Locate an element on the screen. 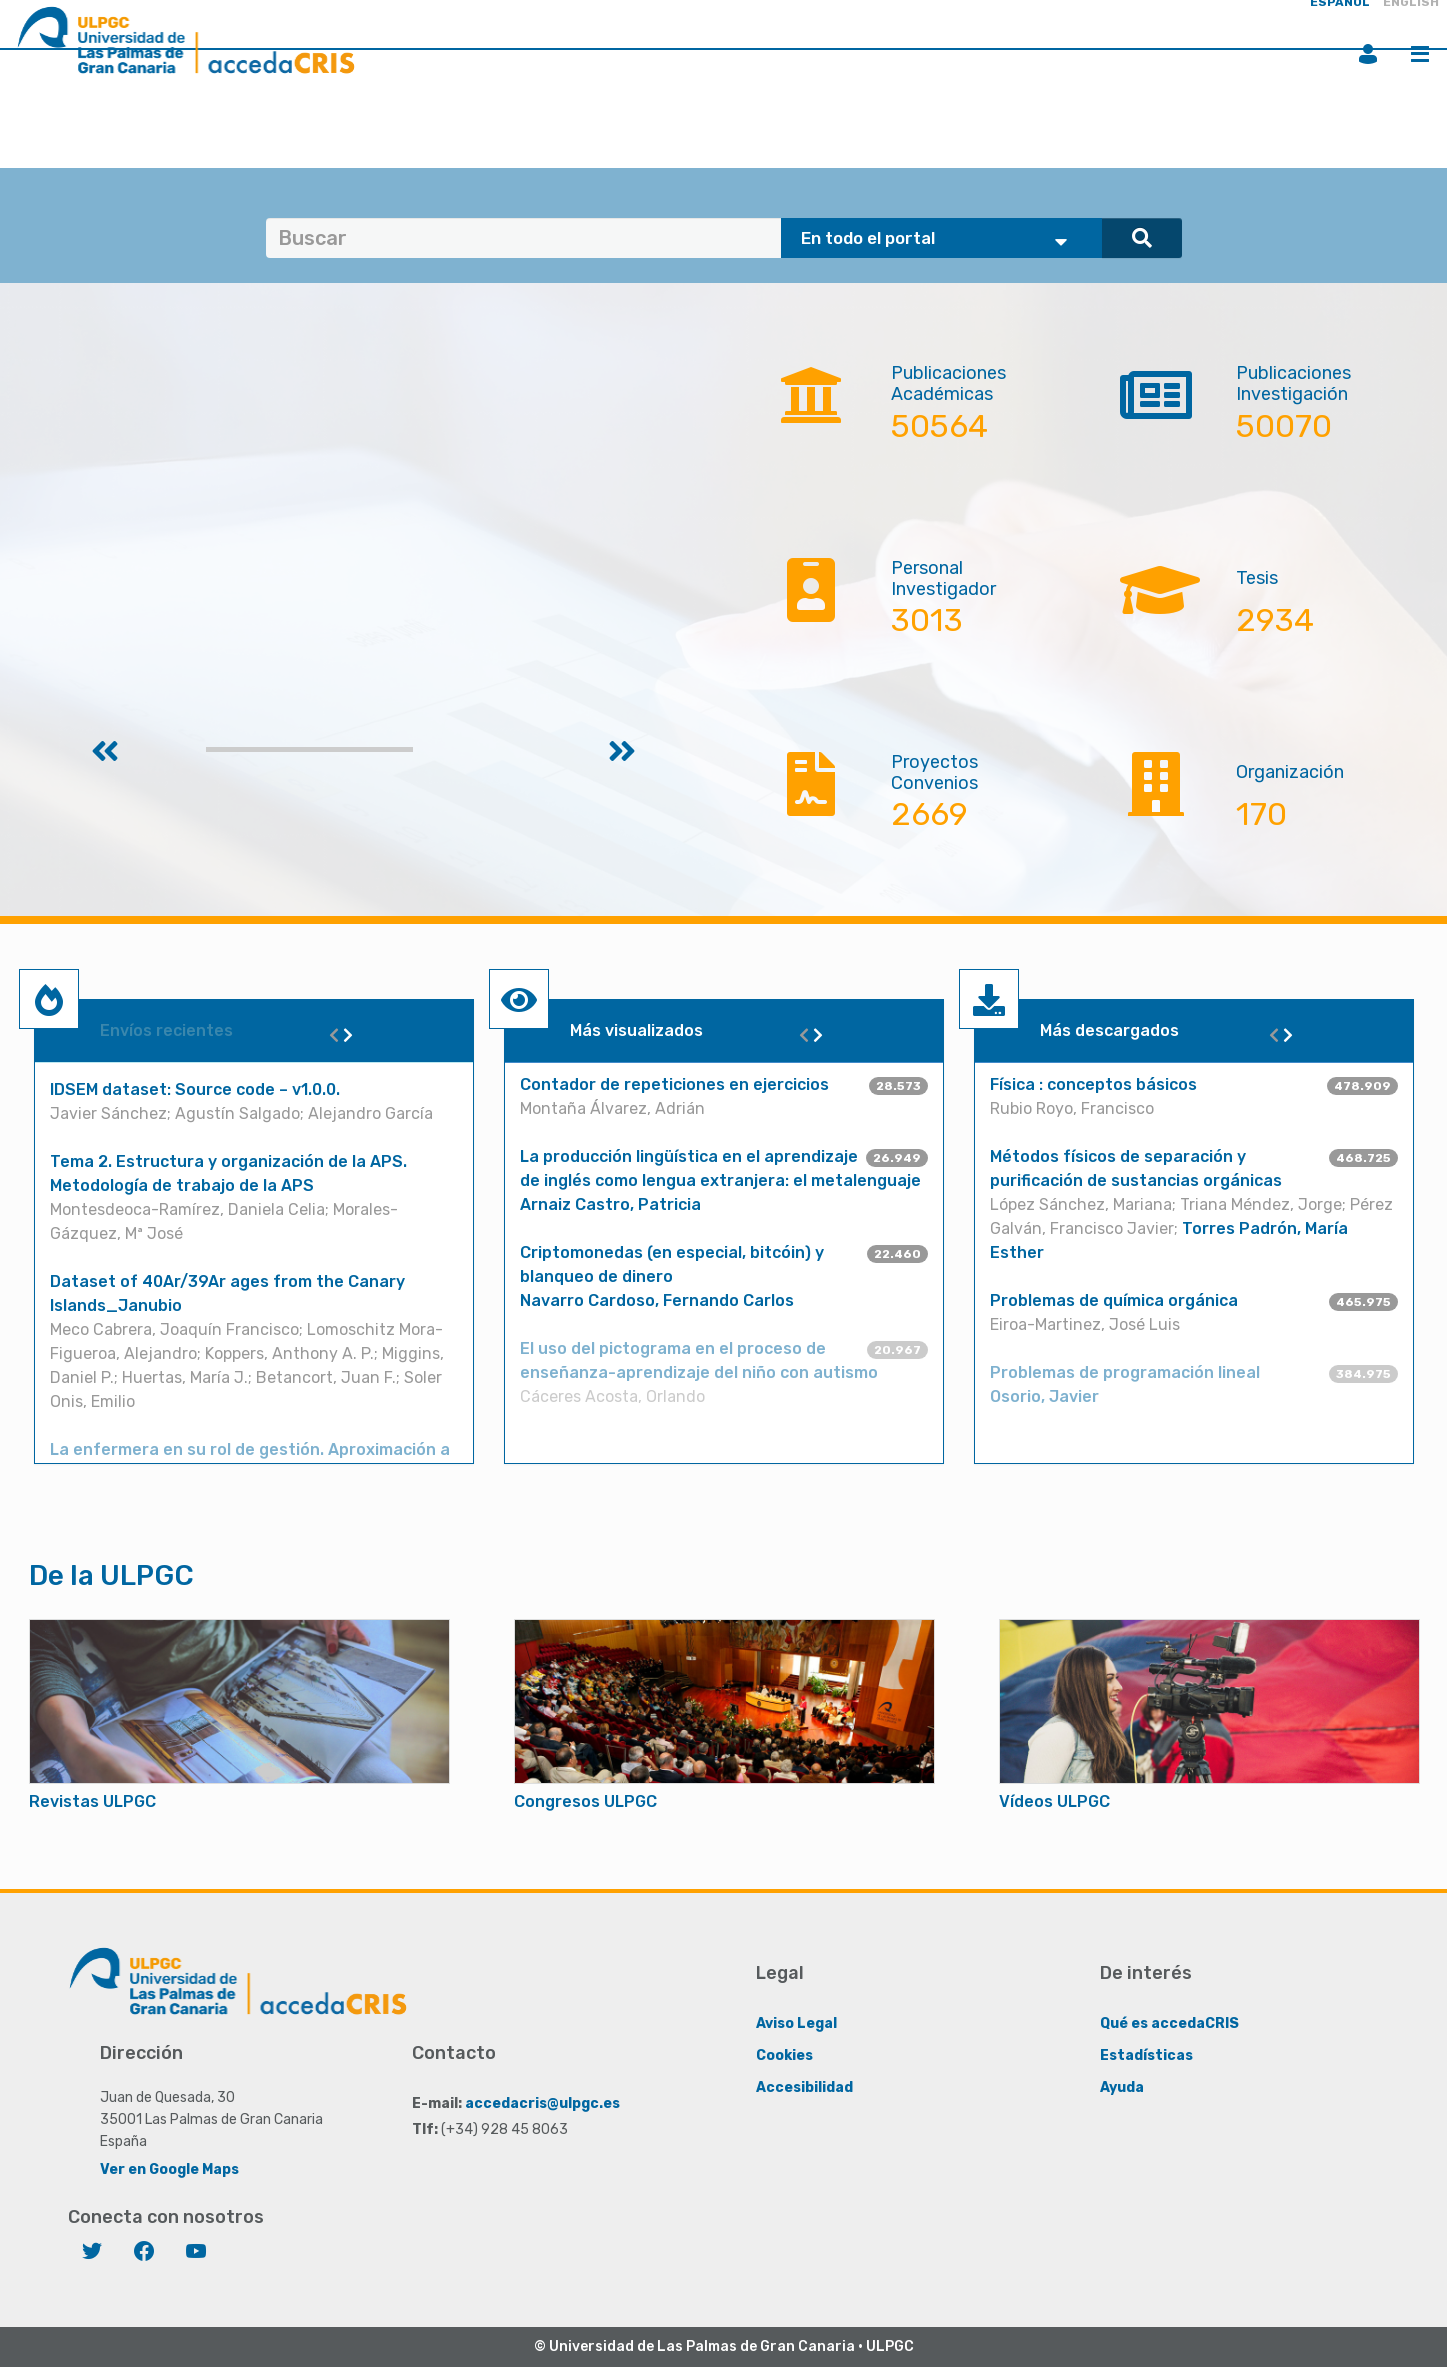  Cookies is located at coordinates (784, 2054).